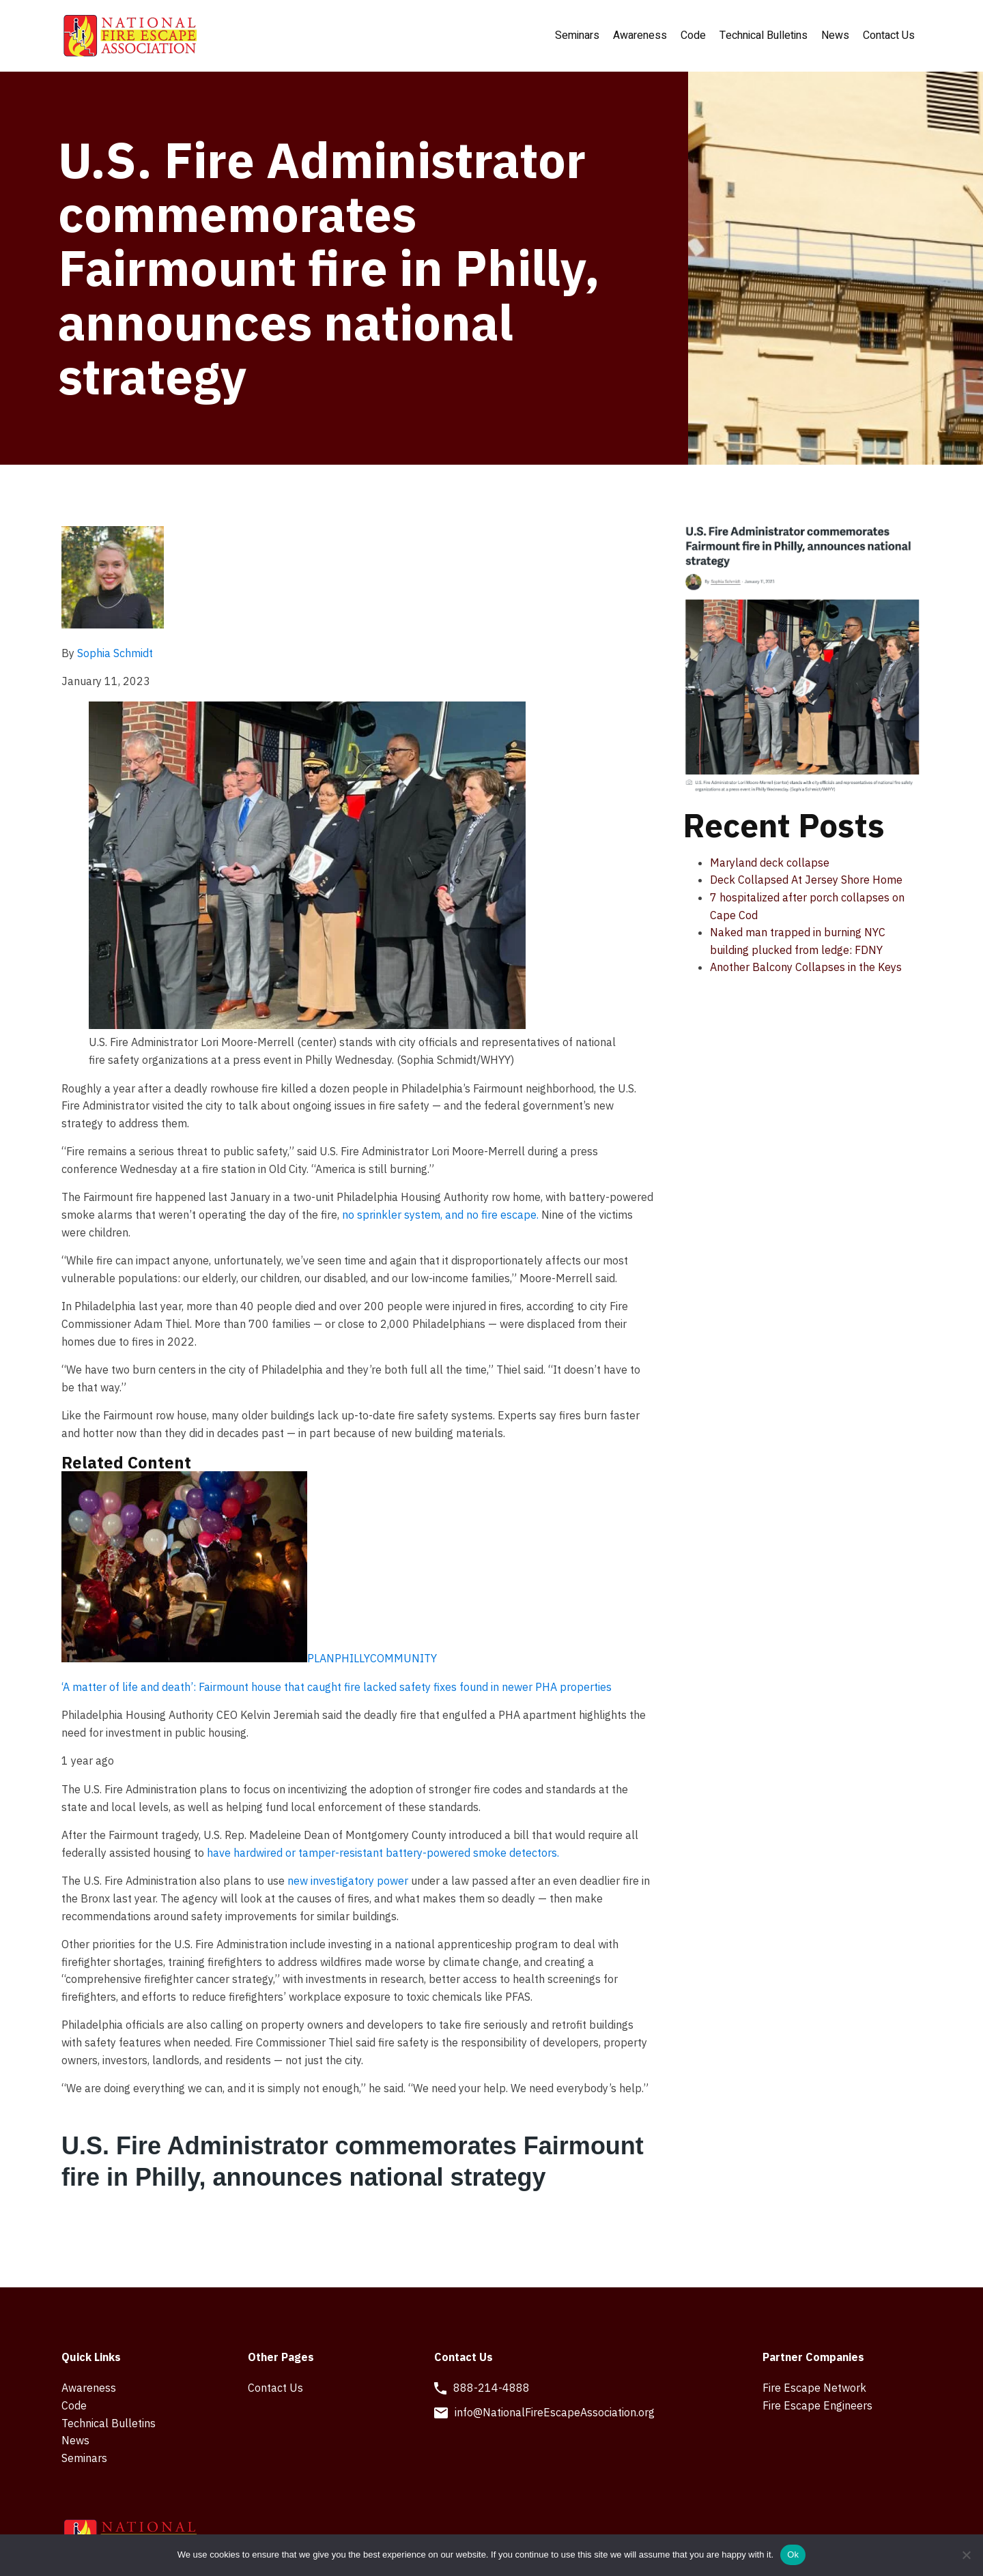  What do you see at coordinates (383, 1852) in the screenshot?
I see `have hardwired or tamper-resistant battery-powered smoke detectors.` at bounding box center [383, 1852].